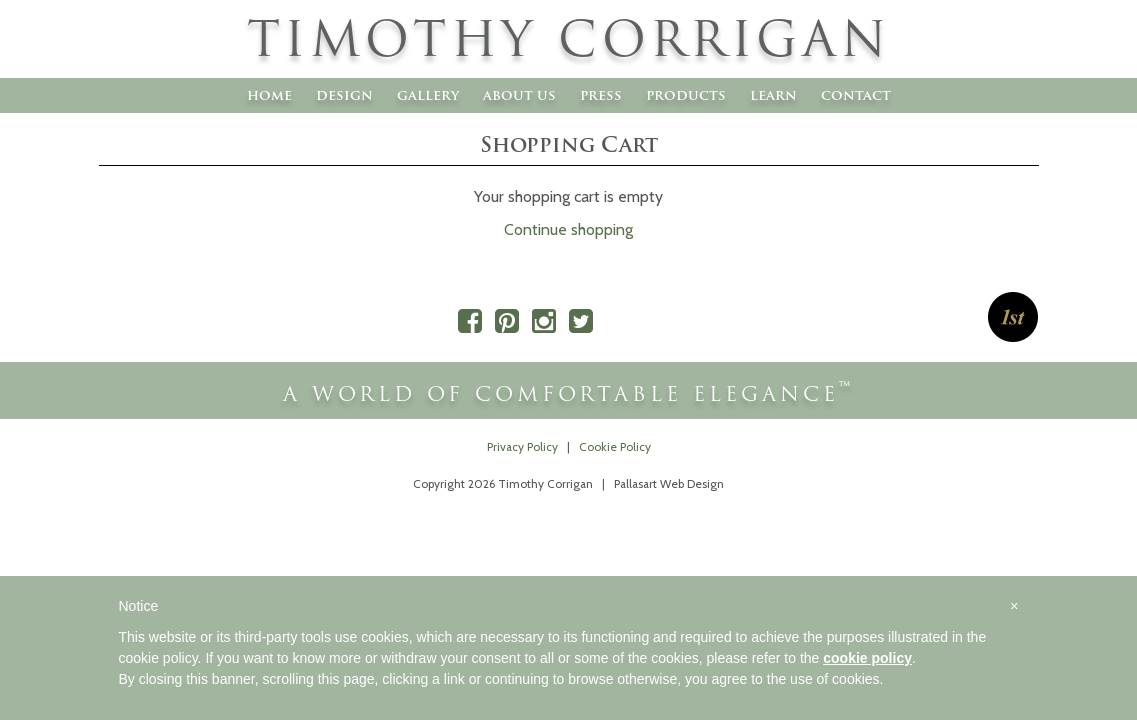 This screenshot has height=720, width=1137. I want to click on Continue shopping, so click(568, 229).